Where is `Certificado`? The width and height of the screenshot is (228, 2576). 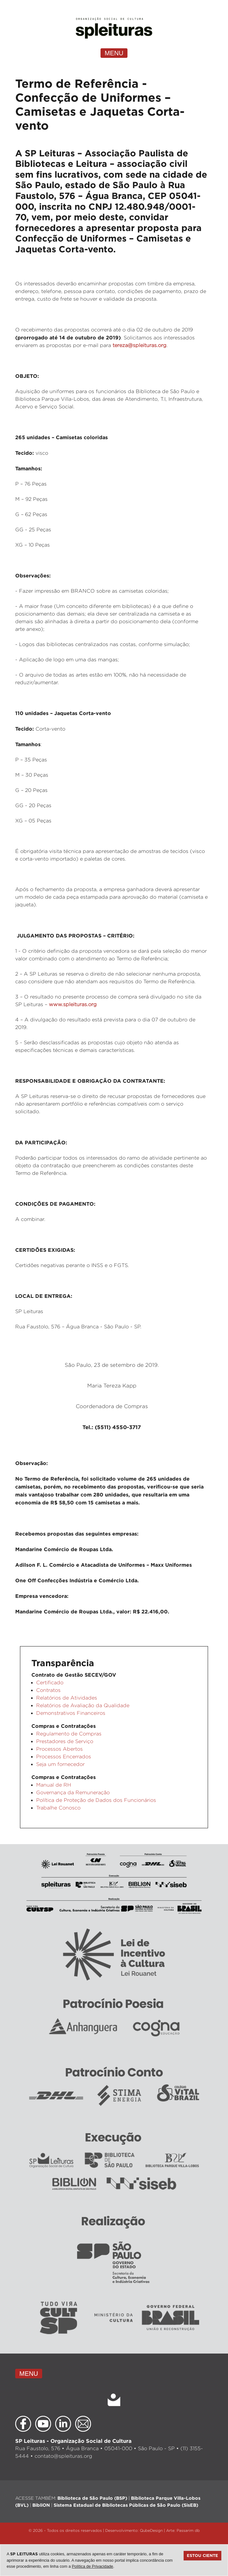
Certificado is located at coordinates (49, 1682).